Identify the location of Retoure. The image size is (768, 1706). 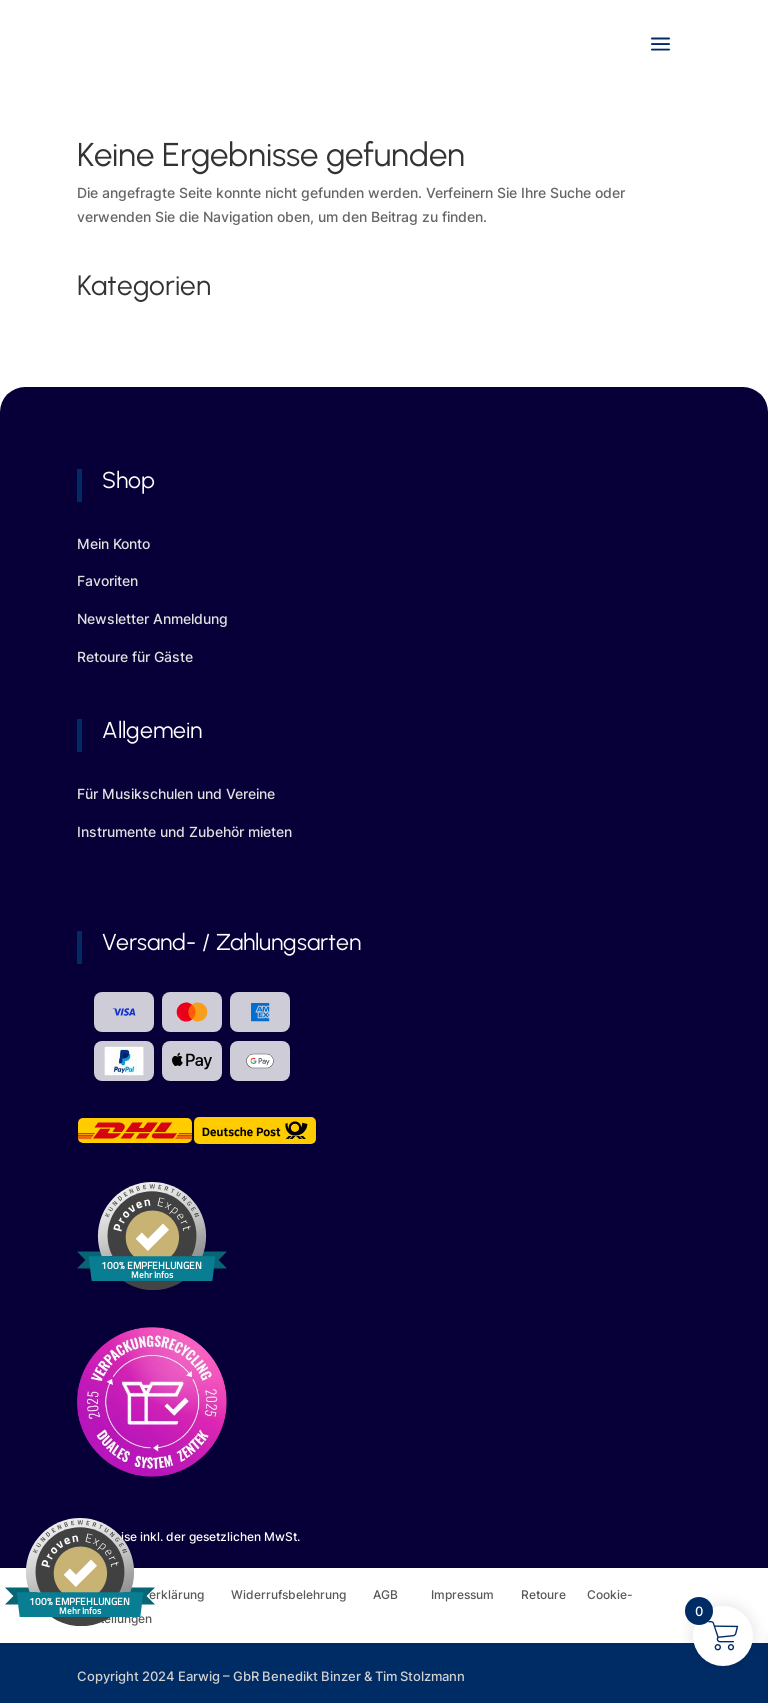
(554, 1594).